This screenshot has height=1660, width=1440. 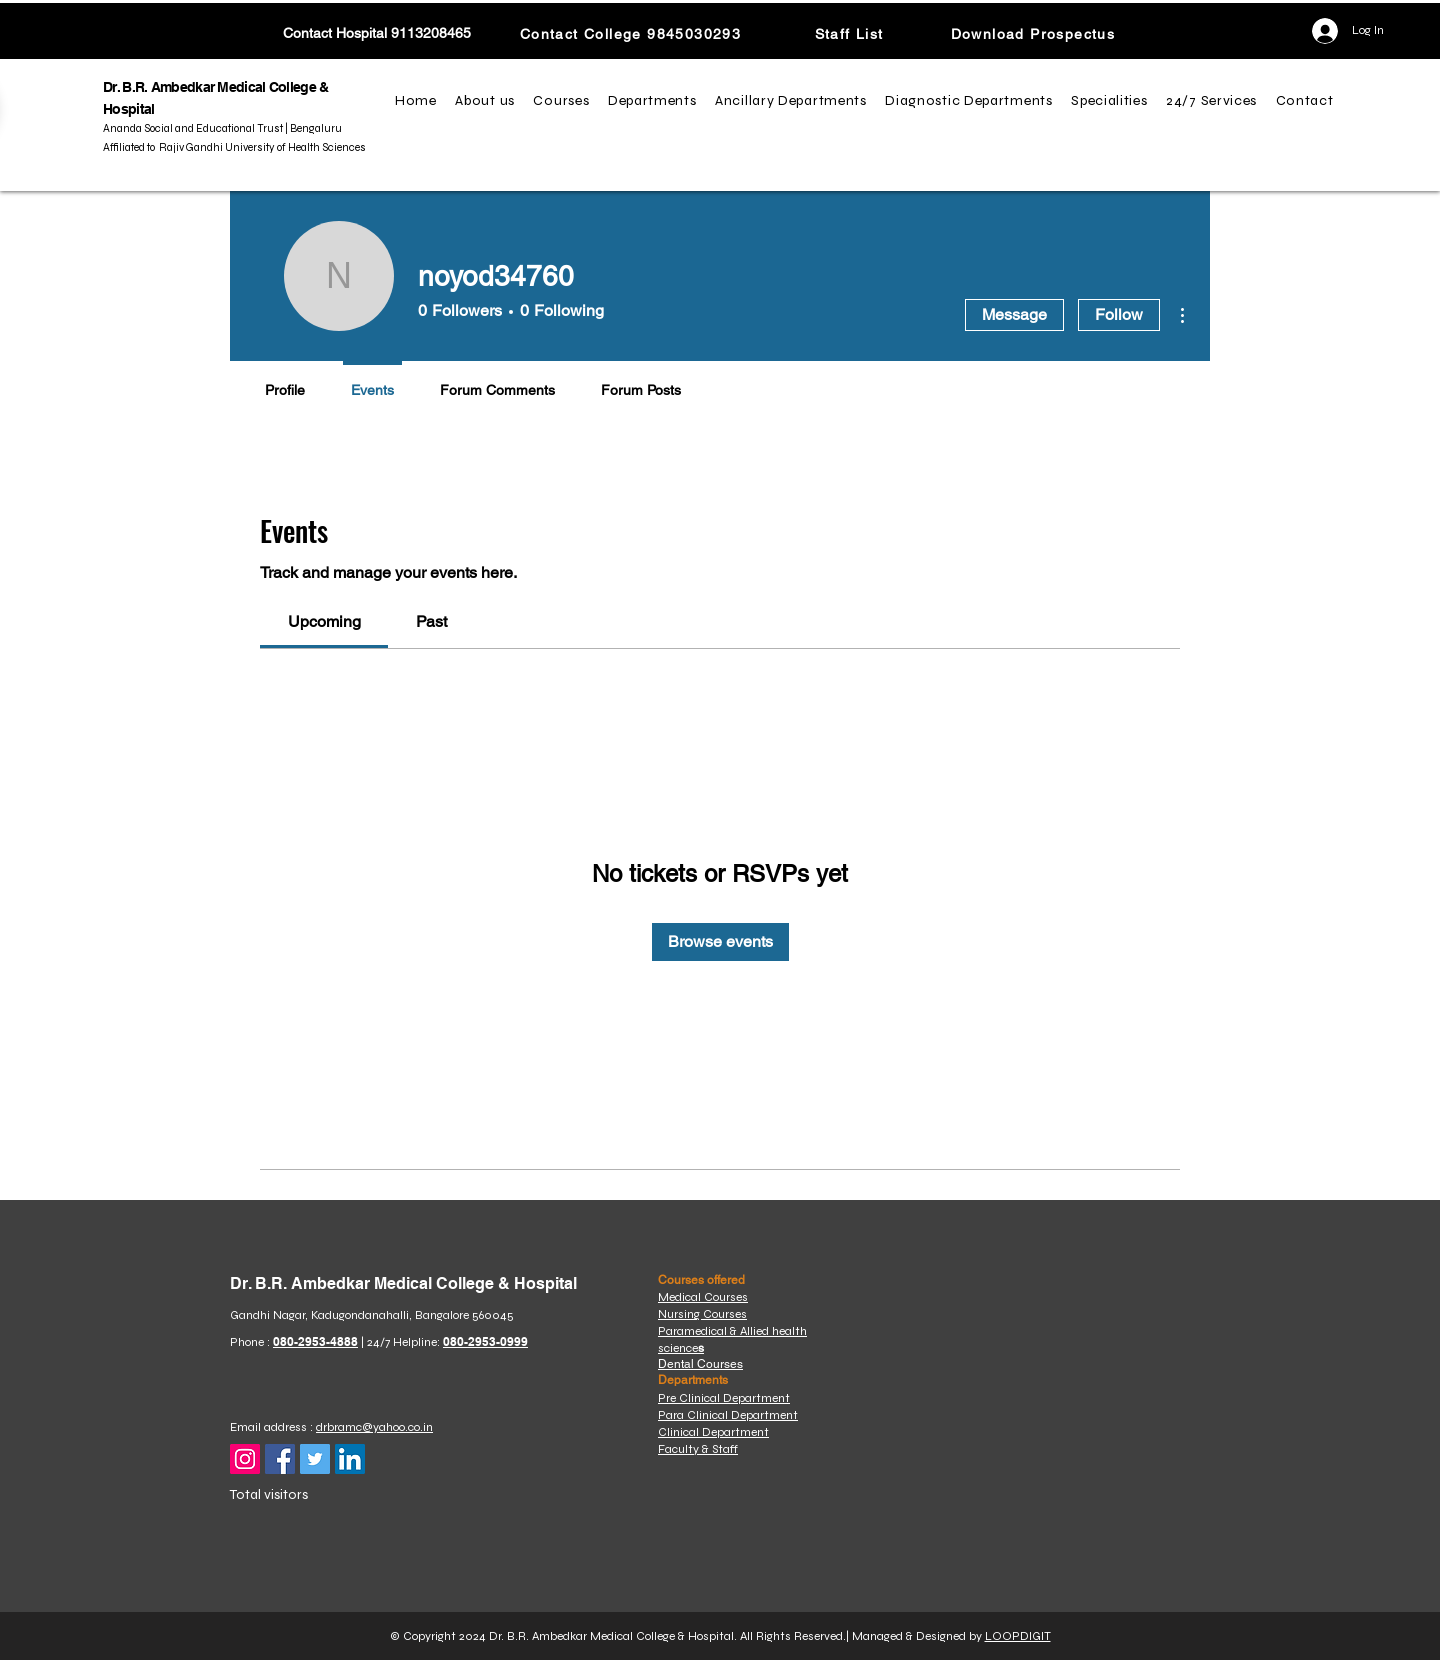 What do you see at coordinates (632, 34) in the screenshot?
I see `[Contact College 9845030293]` at bounding box center [632, 34].